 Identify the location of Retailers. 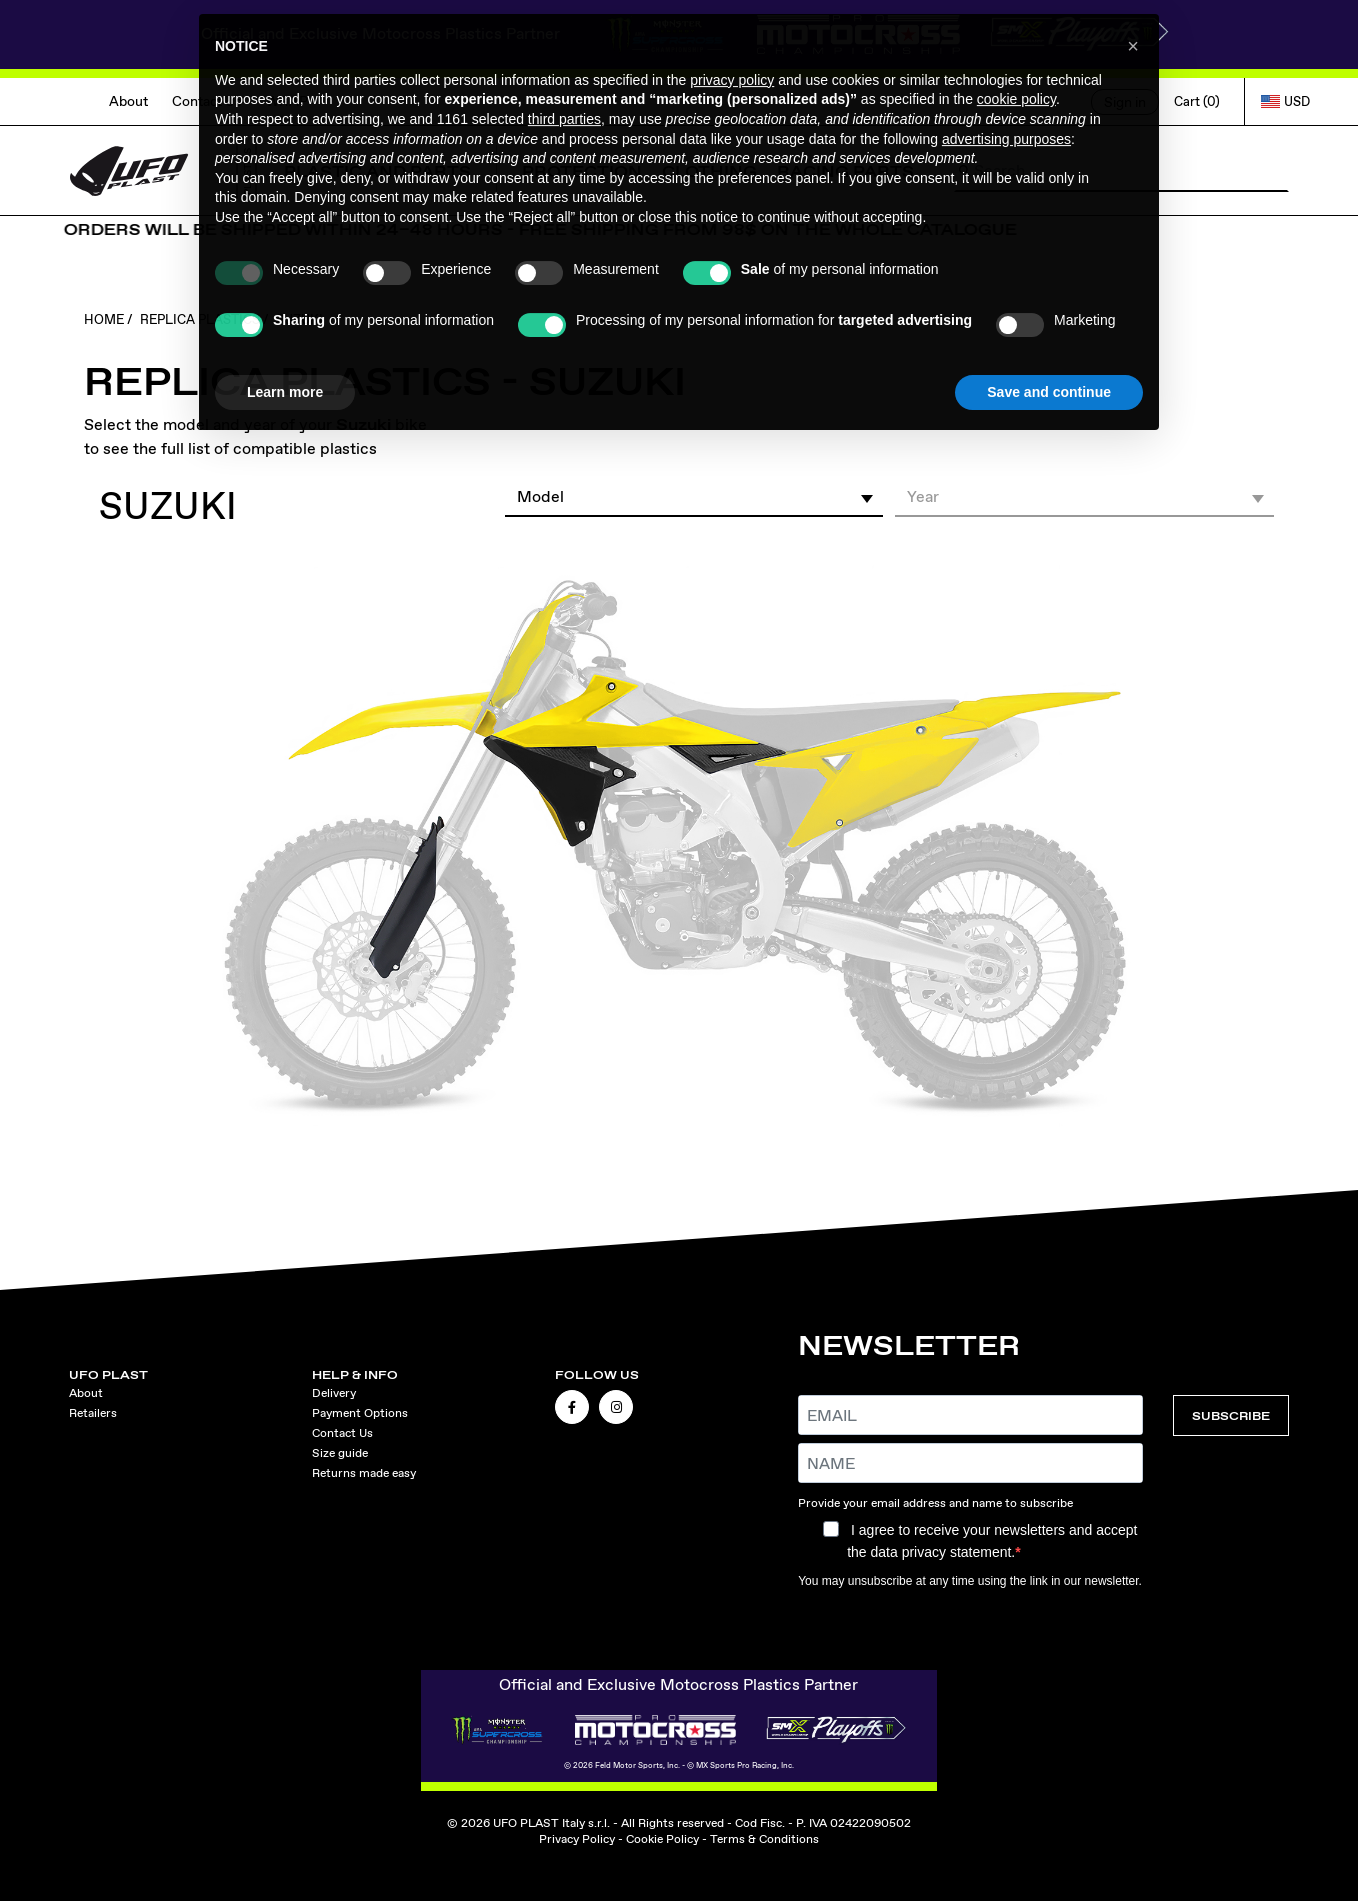
(93, 1413).